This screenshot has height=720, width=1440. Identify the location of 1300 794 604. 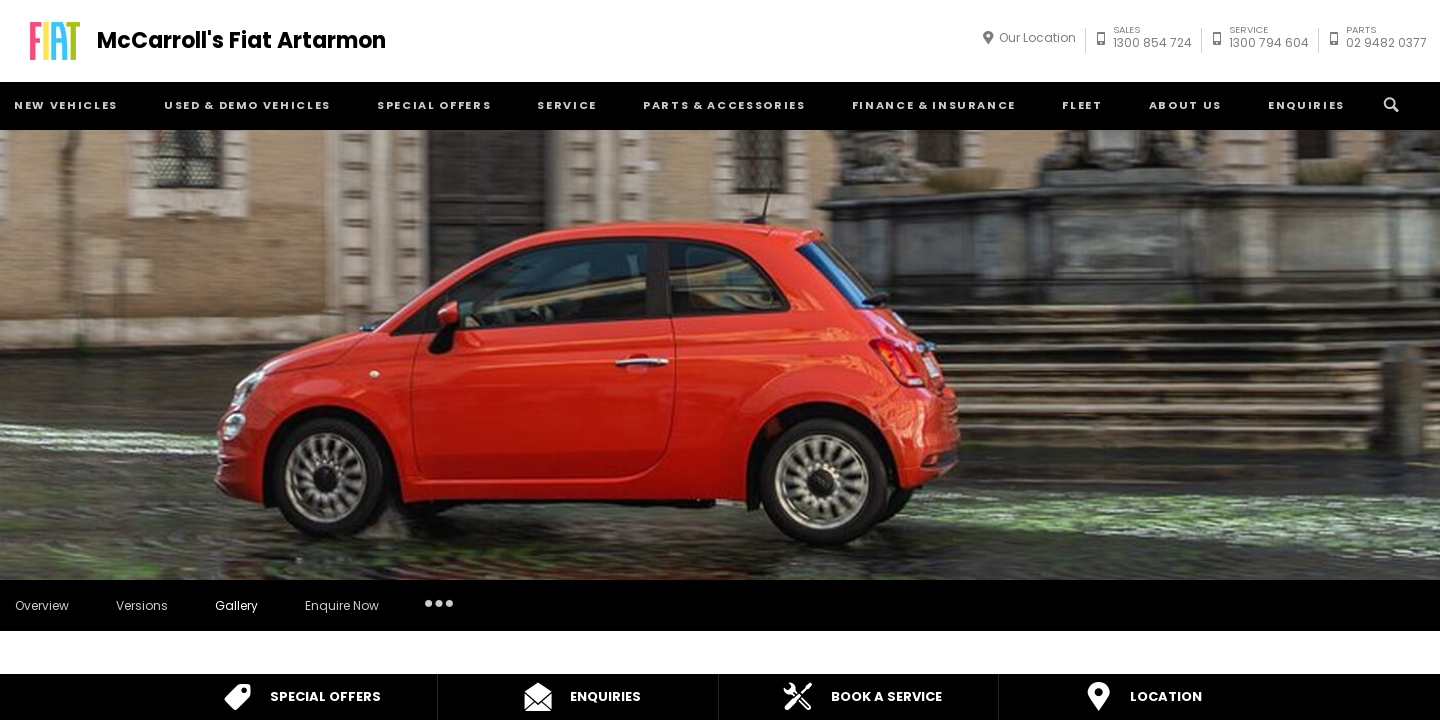
(1269, 39).